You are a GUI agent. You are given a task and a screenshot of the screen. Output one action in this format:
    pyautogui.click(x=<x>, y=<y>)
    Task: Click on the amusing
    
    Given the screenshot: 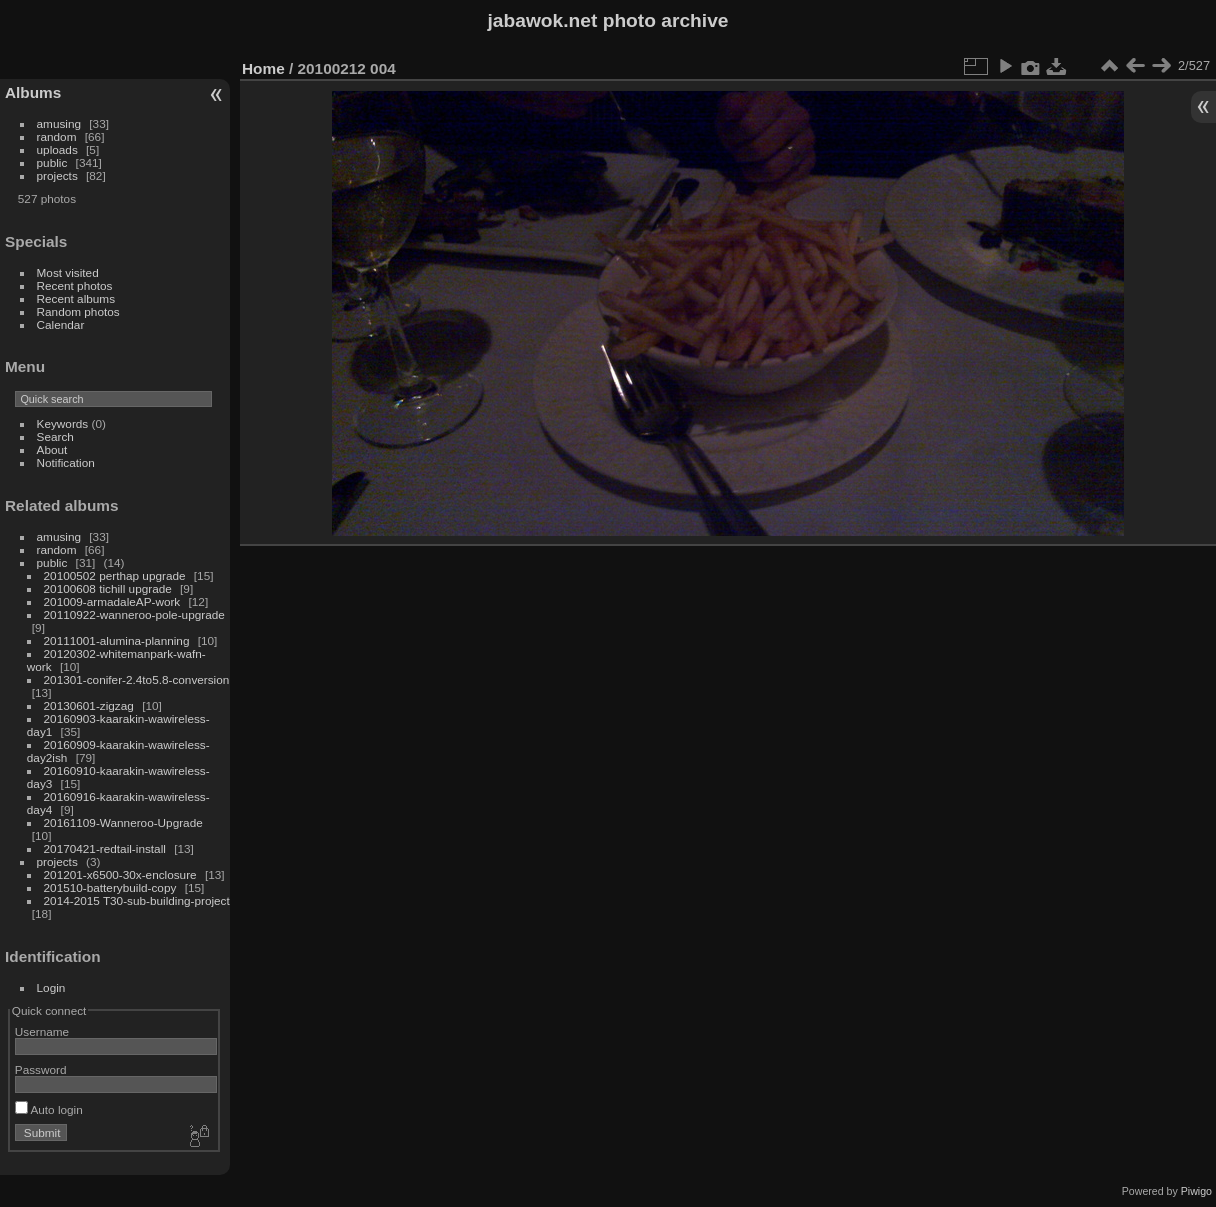 What is the action you would take?
    pyautogui.click(x=59, y=123)
    